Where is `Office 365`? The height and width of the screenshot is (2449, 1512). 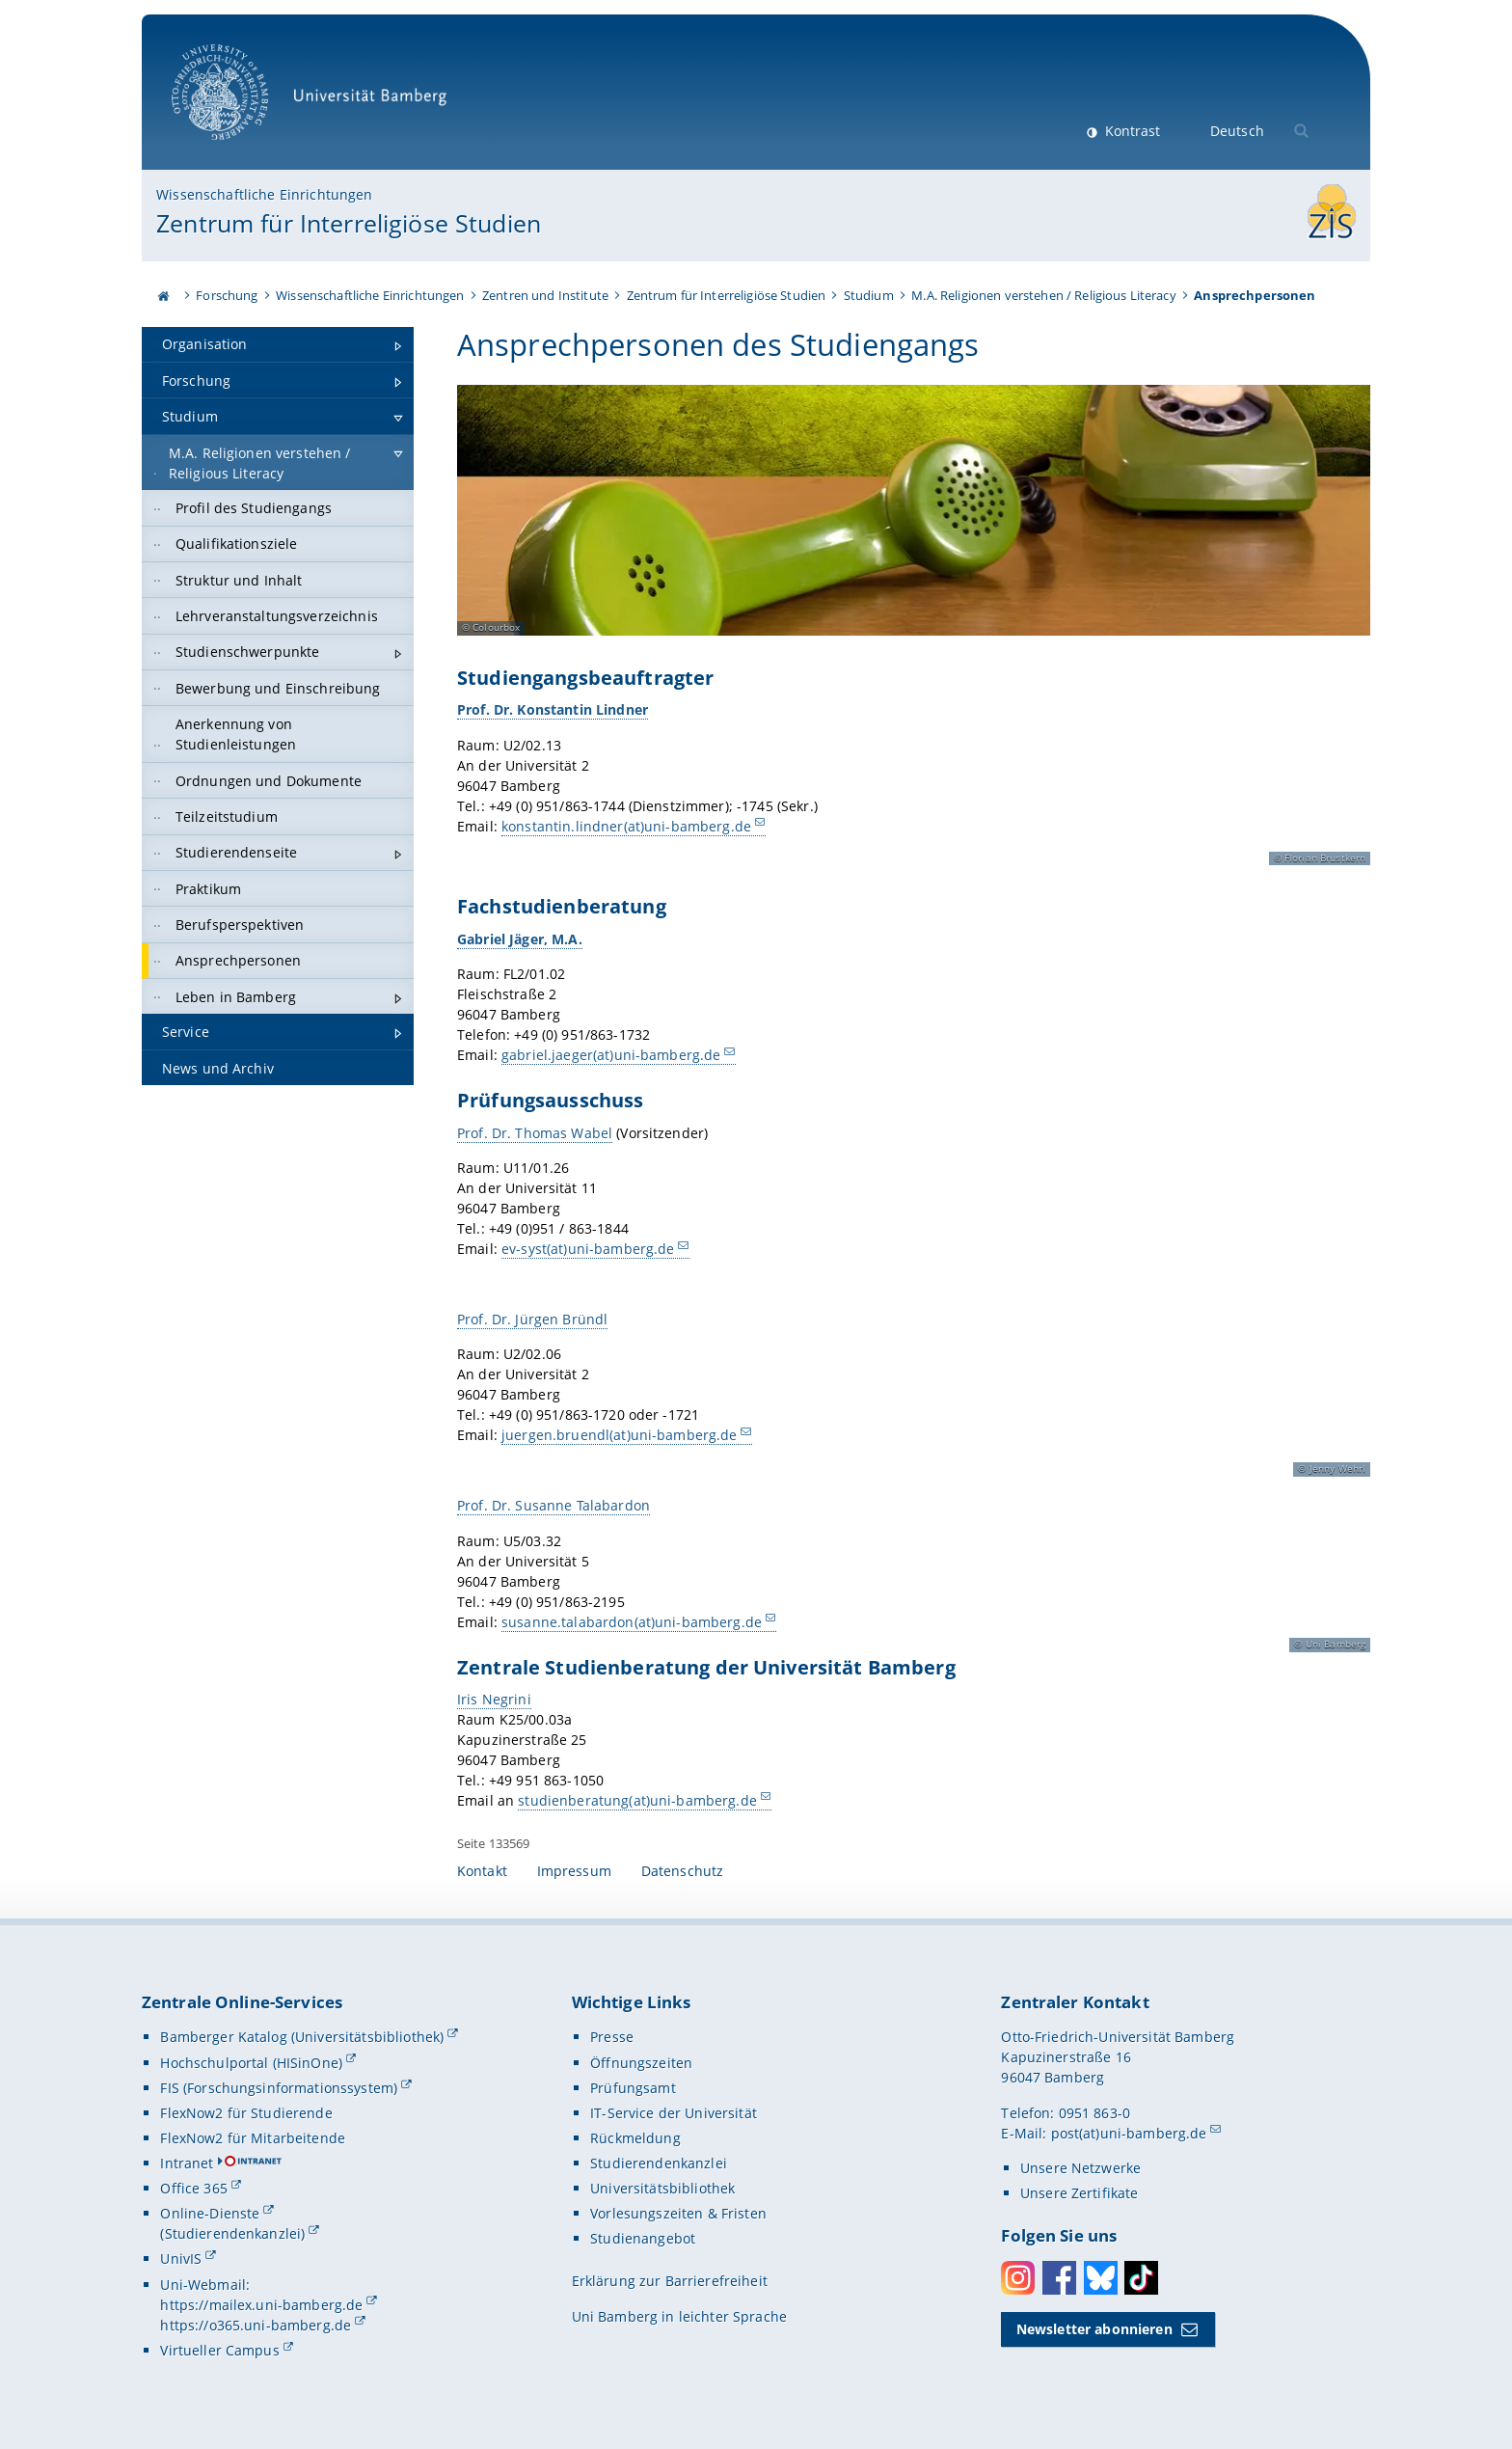
Office 365 is located at coordinates (193, 2188).